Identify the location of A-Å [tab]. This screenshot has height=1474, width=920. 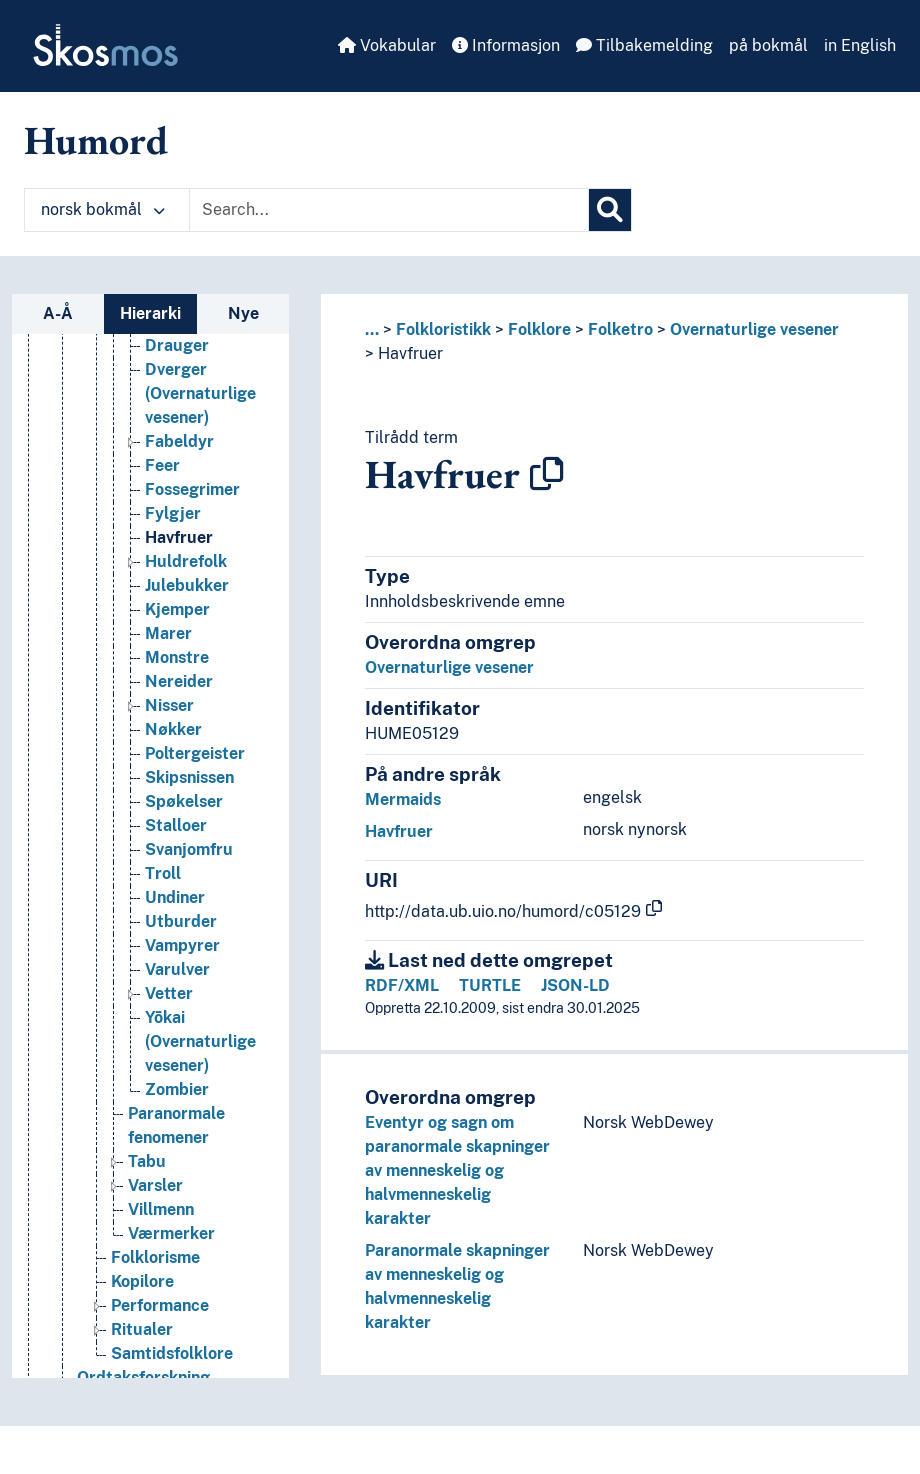
(58, 313).